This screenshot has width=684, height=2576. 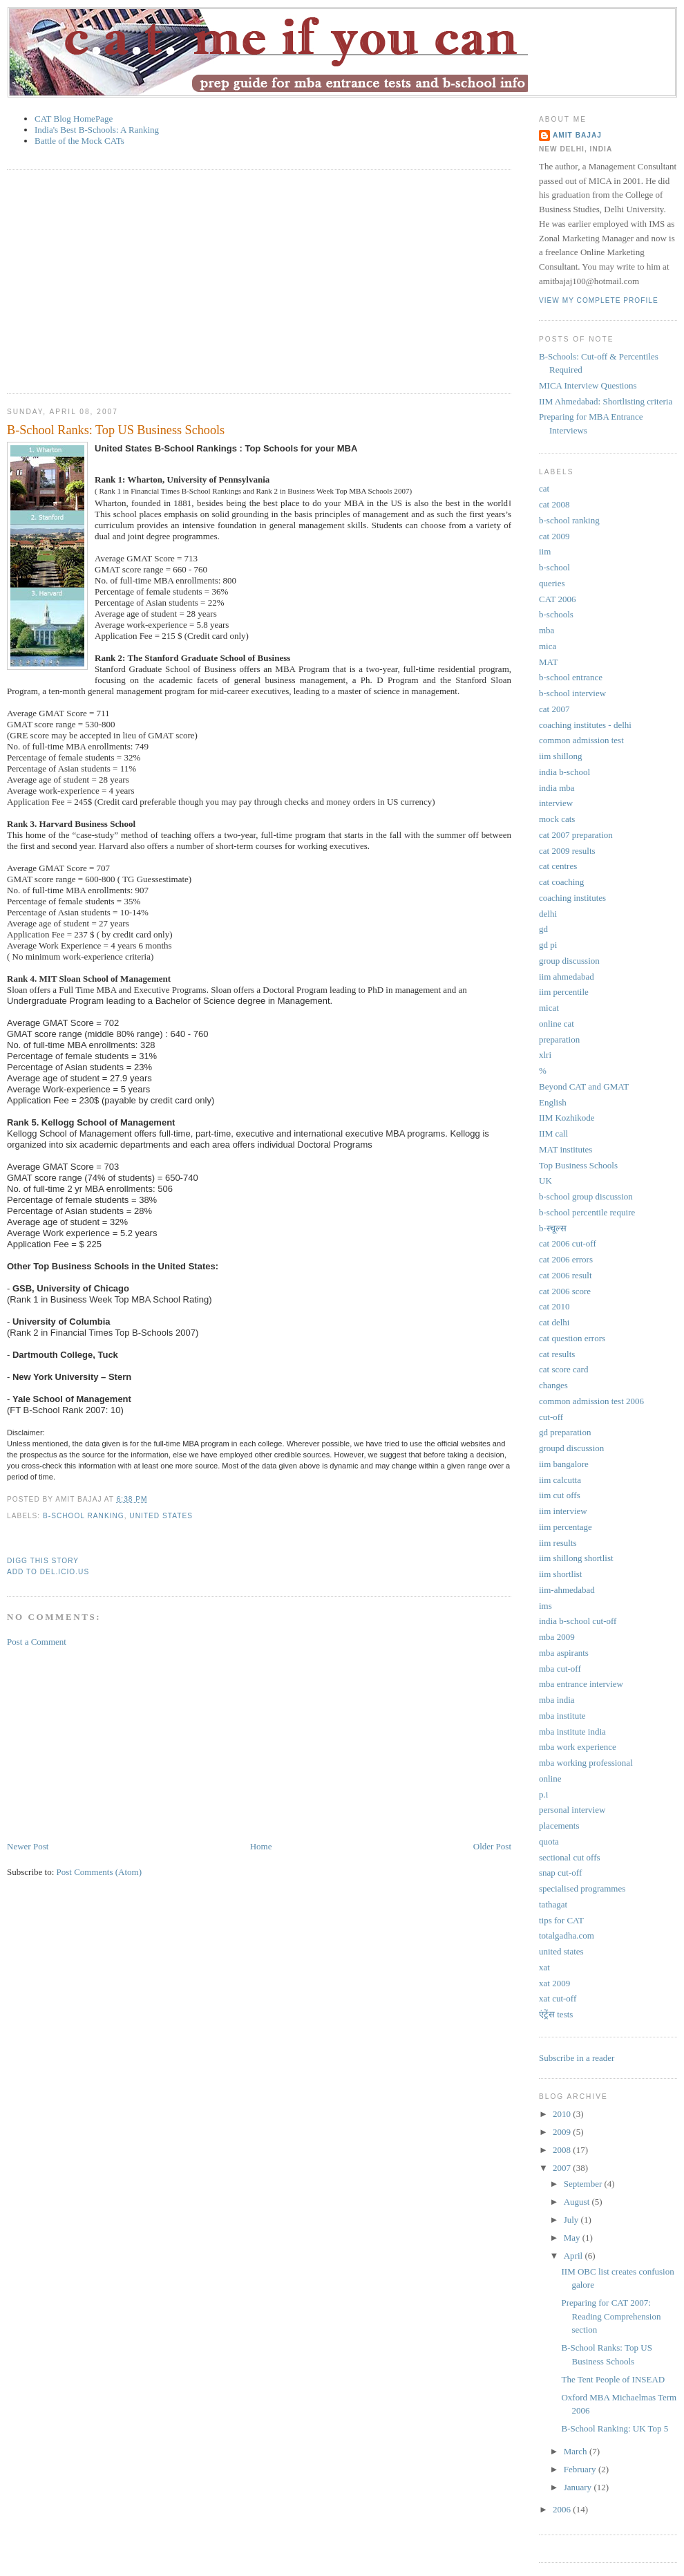 What do you see at coordinates (572, 693) in the screenshot?
I see `b-school interview` at bounding box center [572, 693].